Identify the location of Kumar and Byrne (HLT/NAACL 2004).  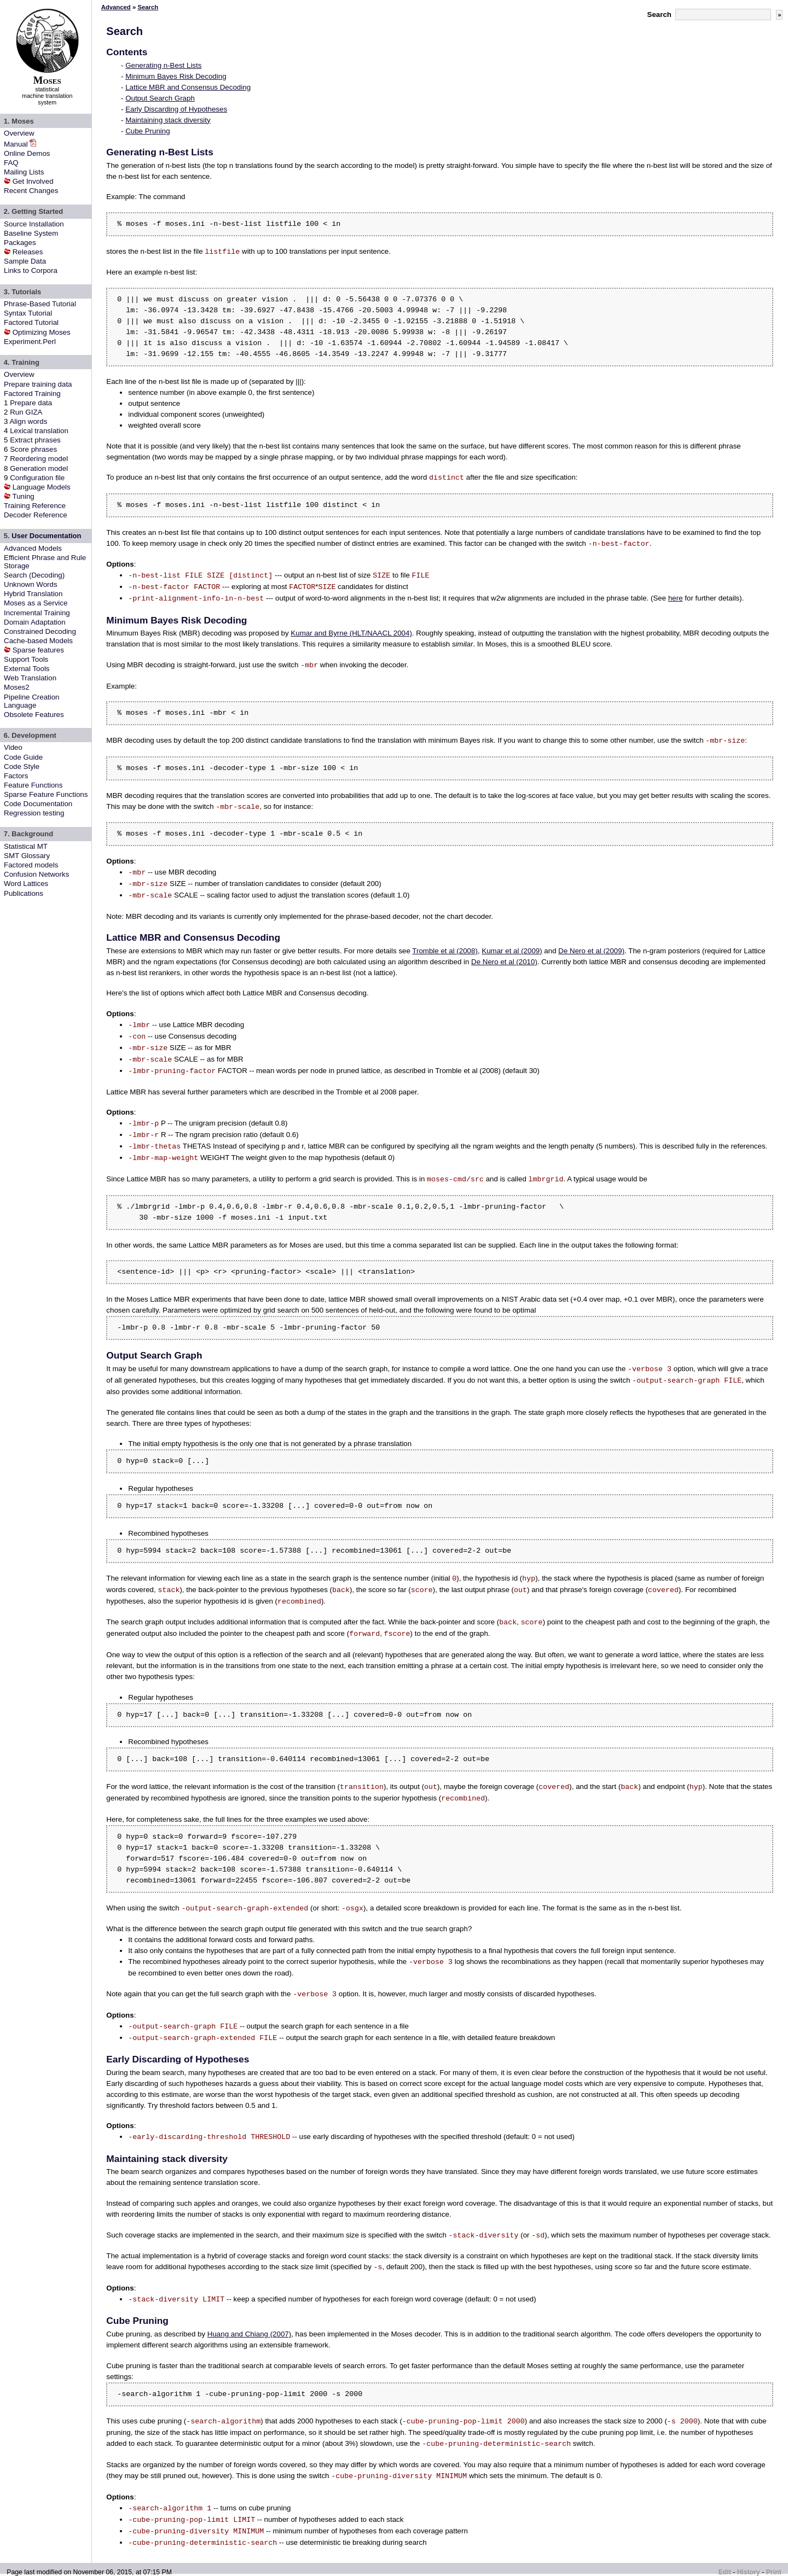
(351, 633).